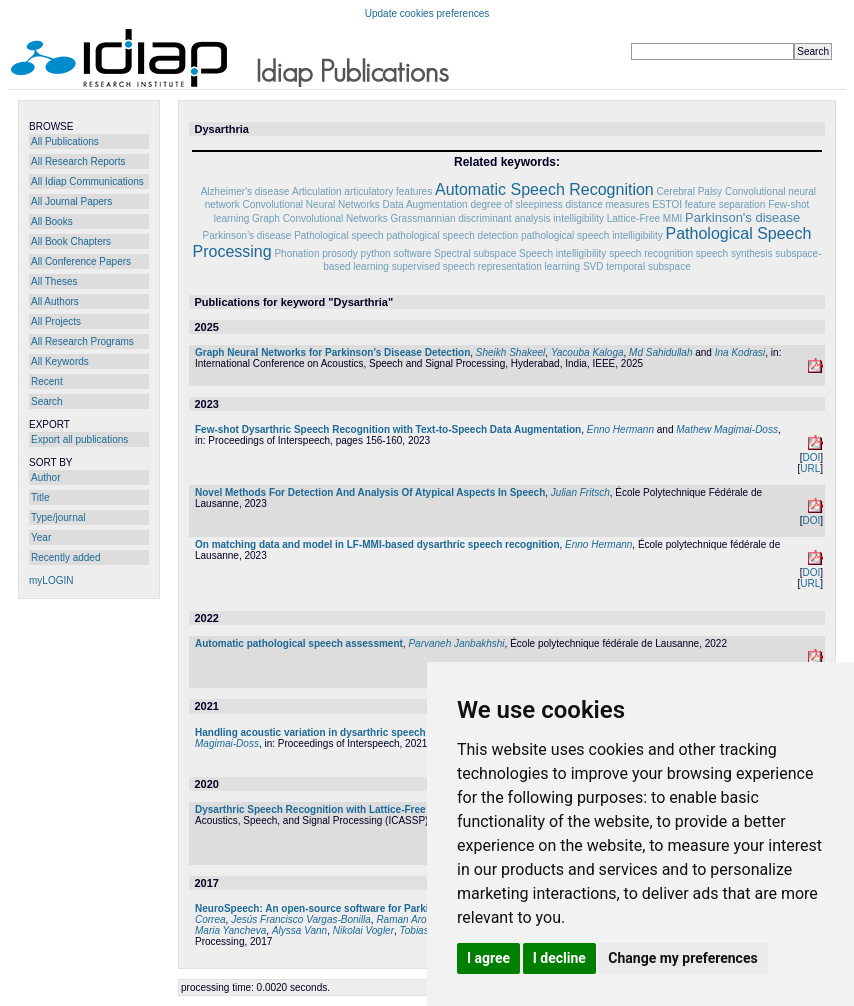  Describe the element at coordinates (587, 352) in the screenshot. I see `Yacouba Kaloga` at that location.